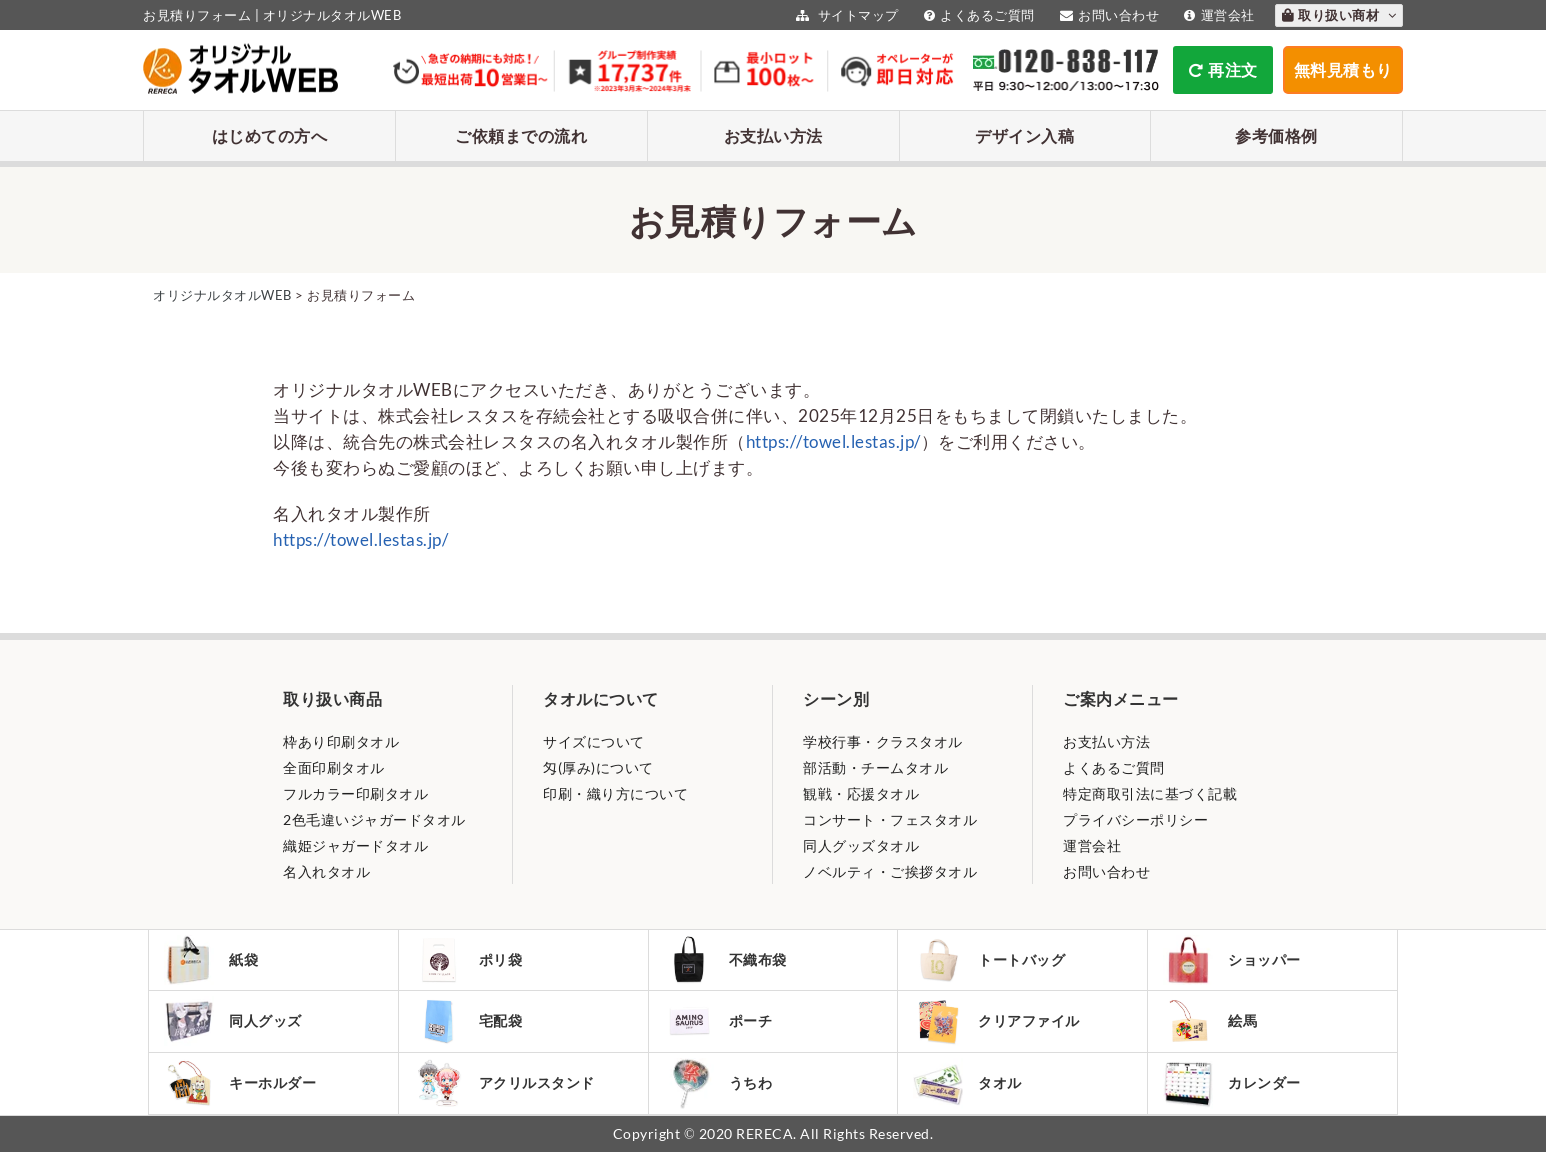 This screenshot has width=1546, height=1152. I want to click on ポーチ, so click(718, 1021).